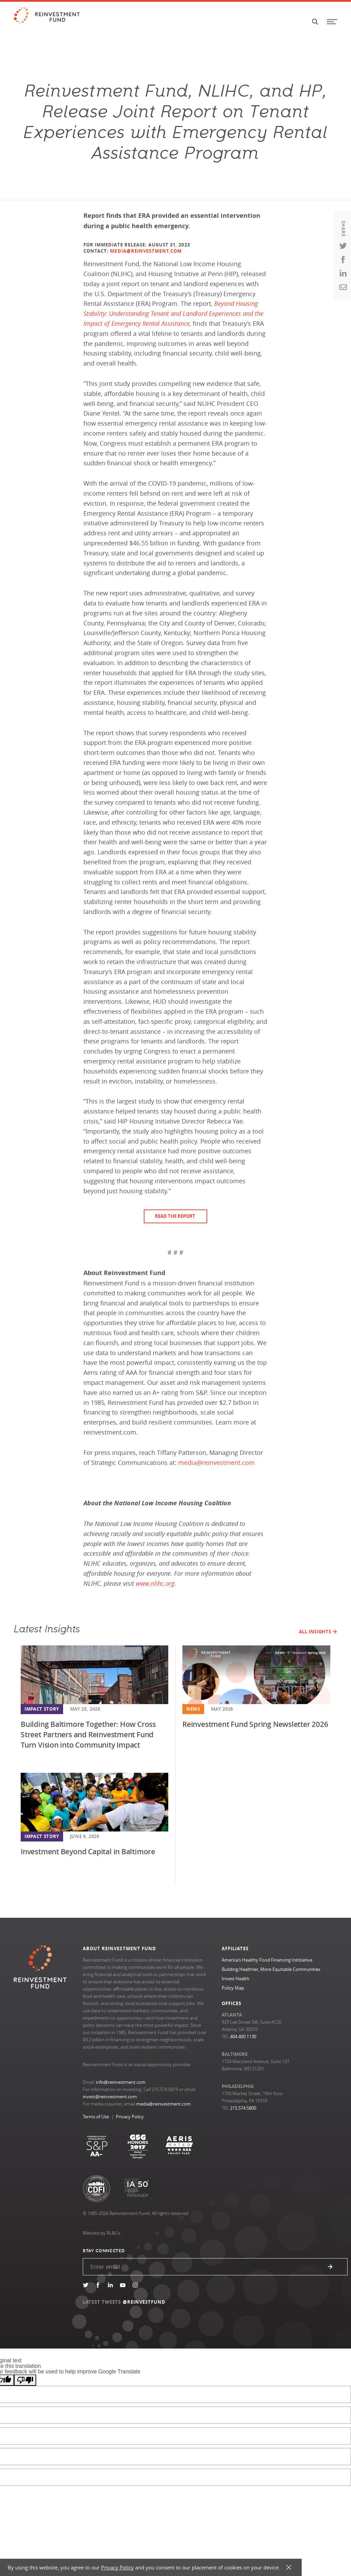 This screenshot has height=2576, width=351. What do you see at coordinates (271, 1969) in the screenshot?
I see `Building Healthier, More Equitable Communities` at bounding box center [271, 1969].